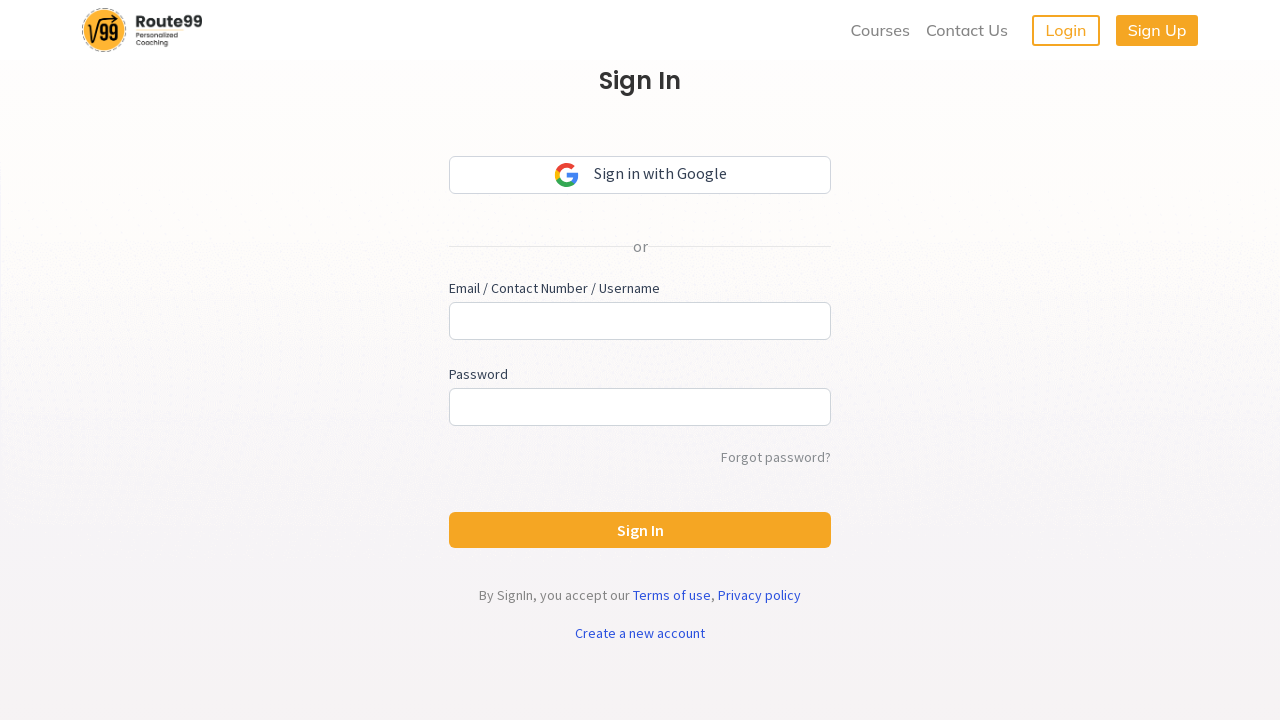 The height and width of the screenshot is (720, 1280). I want to click on Sign Up [button], so click(1157, 30).